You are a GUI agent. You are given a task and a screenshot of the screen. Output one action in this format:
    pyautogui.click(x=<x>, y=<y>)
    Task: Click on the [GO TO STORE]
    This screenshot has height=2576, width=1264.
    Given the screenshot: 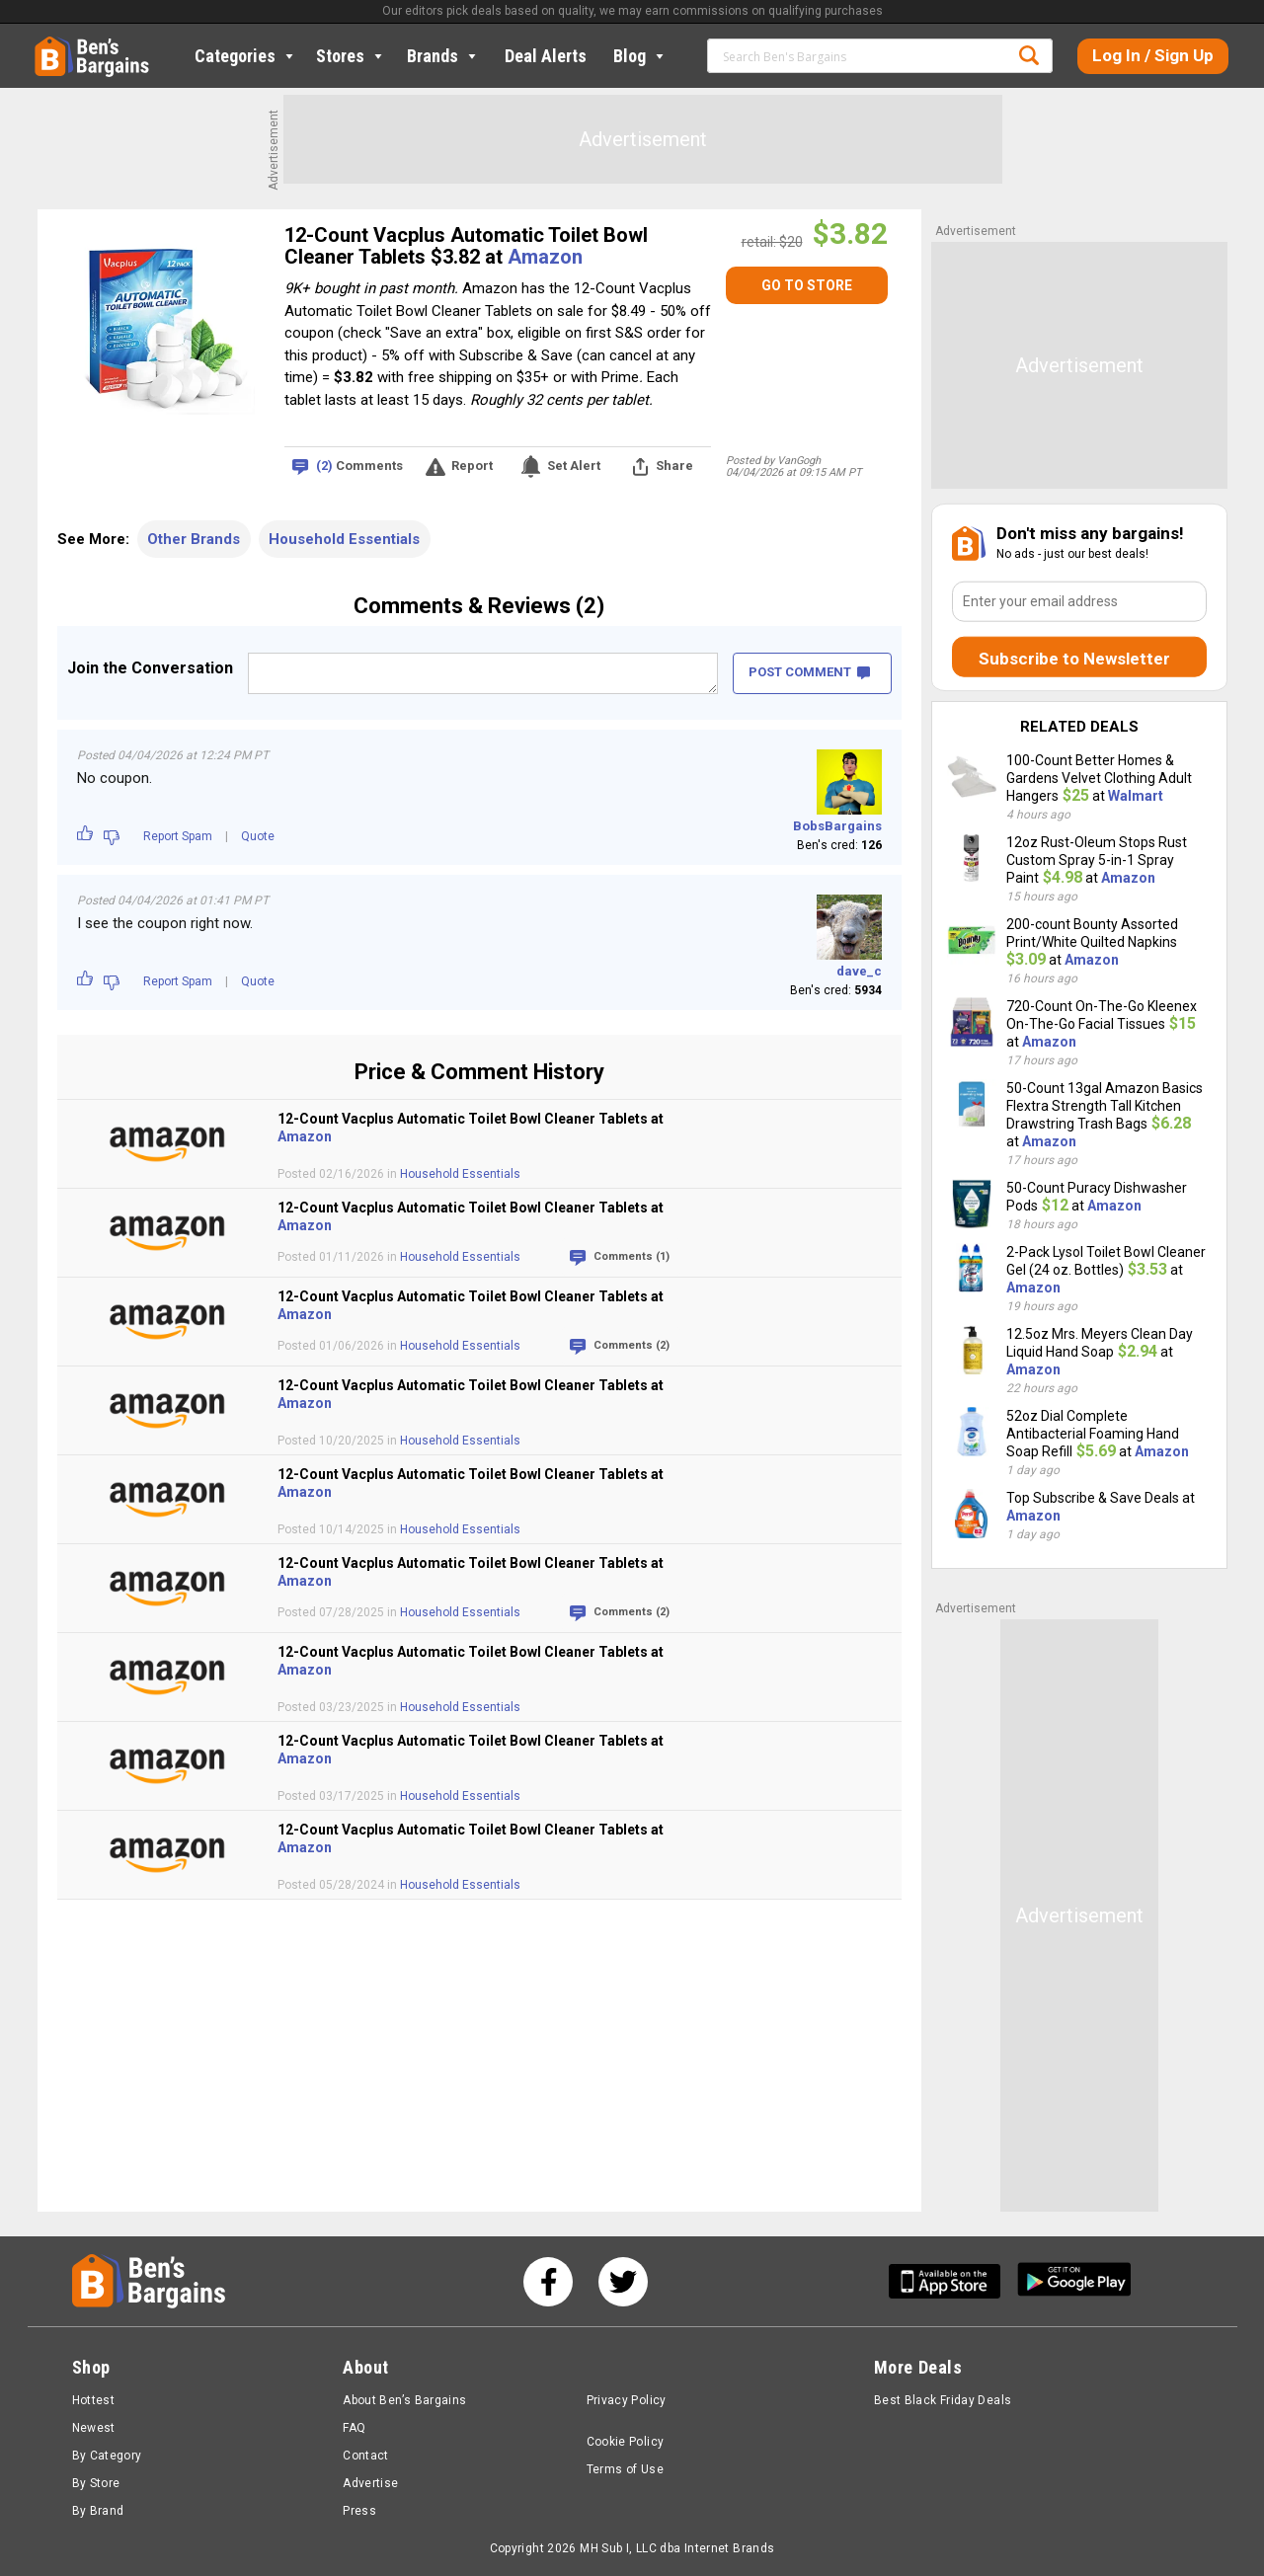 What is the action you would take?
    pyautogui.click(x=806, y=285)
    